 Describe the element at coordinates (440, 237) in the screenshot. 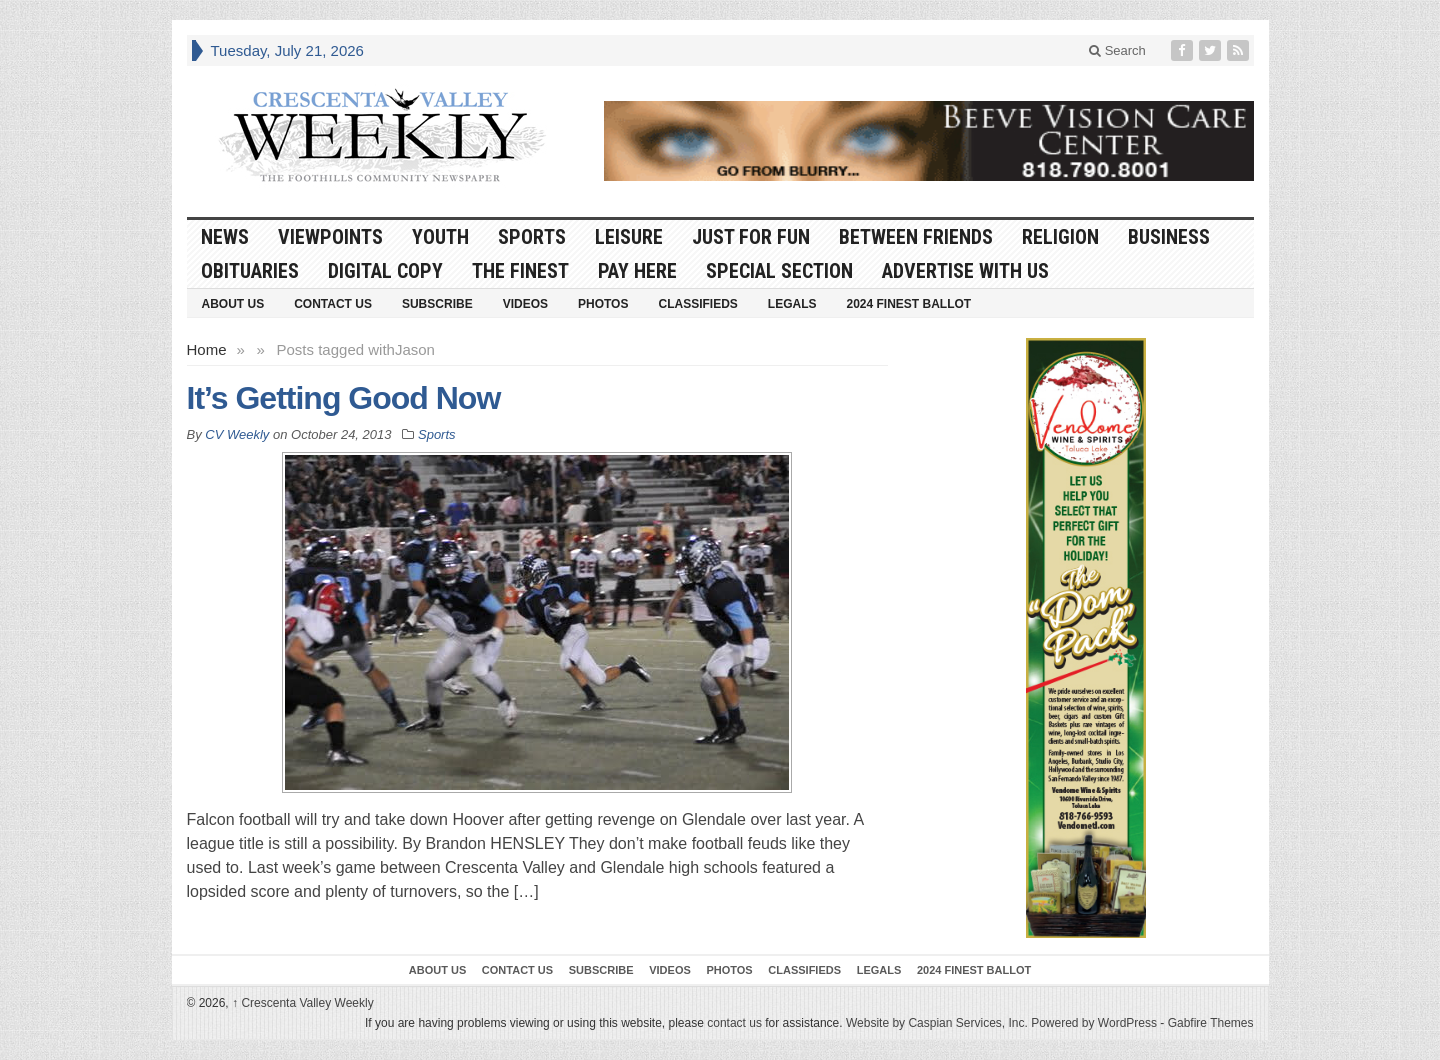

I see `Youth` at that location.